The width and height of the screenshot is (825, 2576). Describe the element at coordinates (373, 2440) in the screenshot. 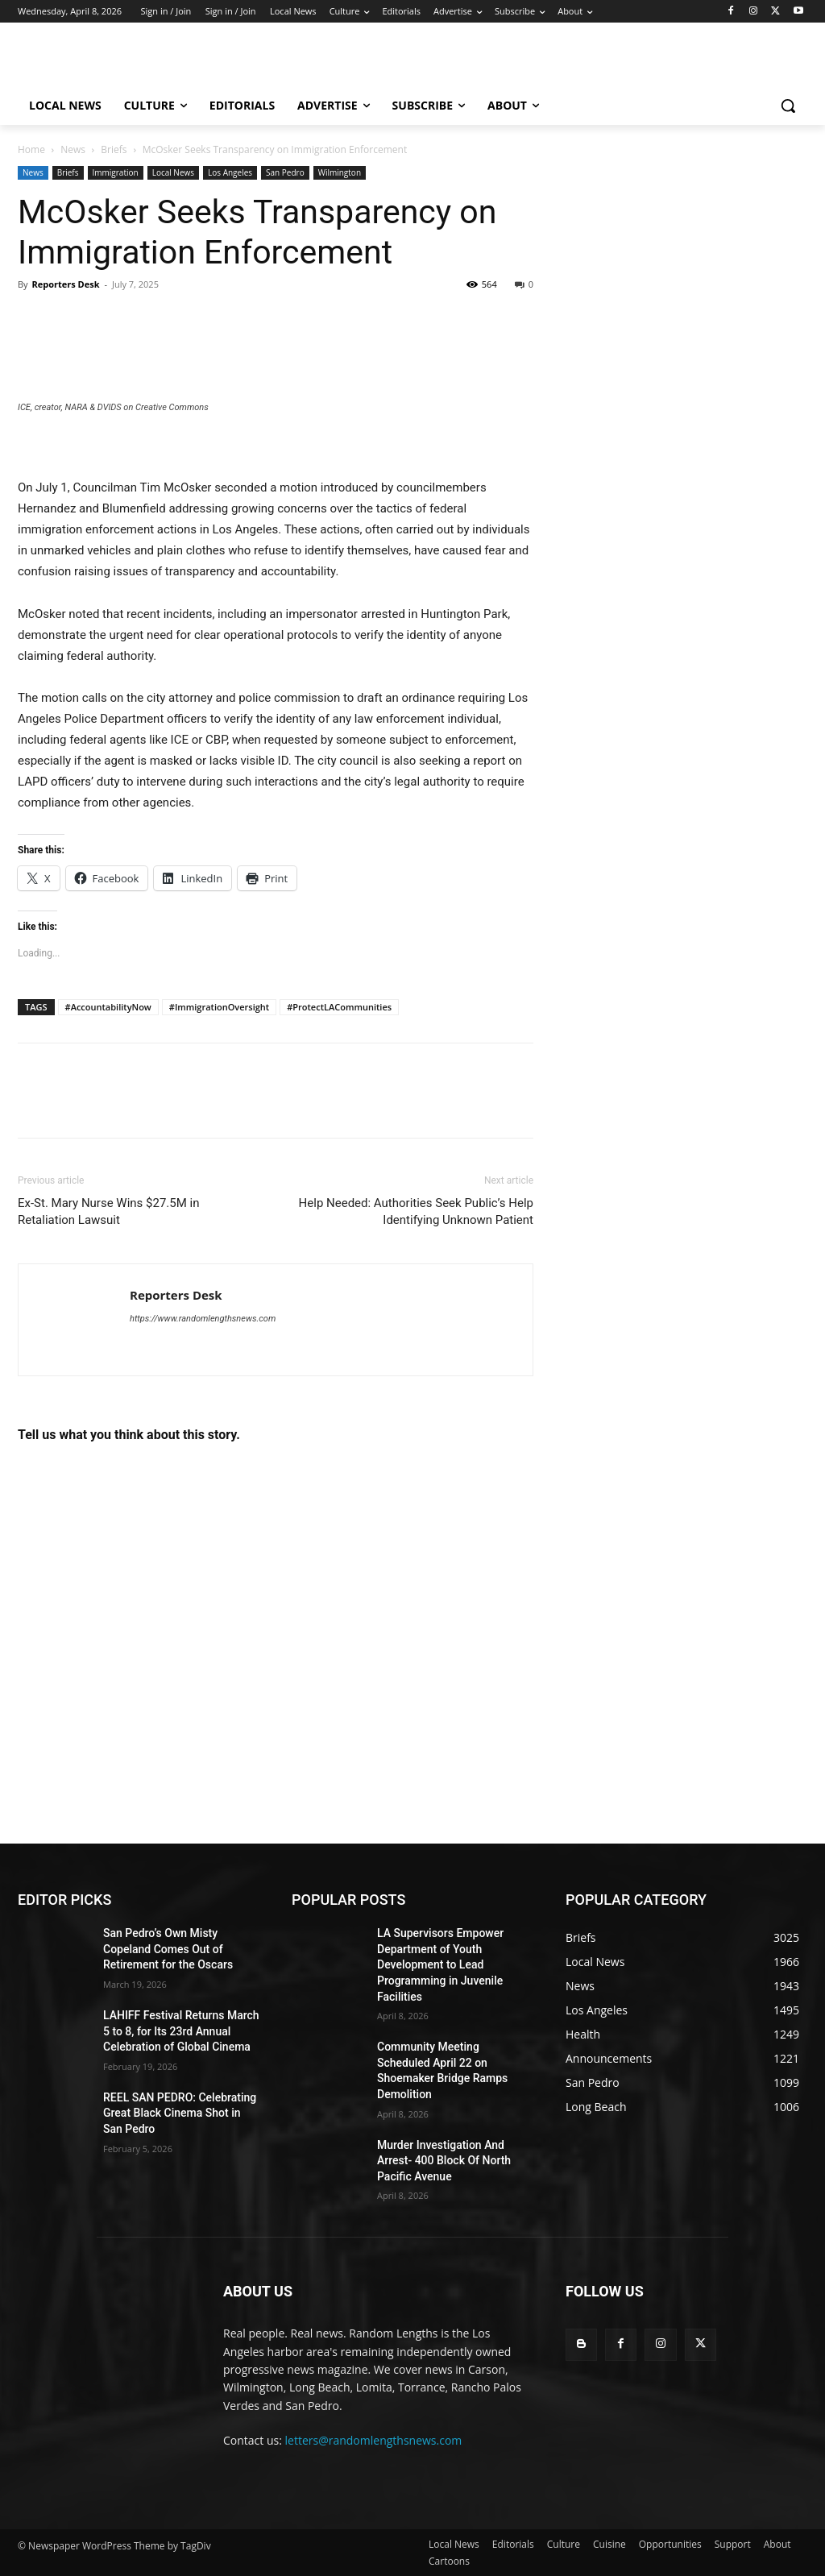

I see `letters@randomlengthsnews.com` at that location.